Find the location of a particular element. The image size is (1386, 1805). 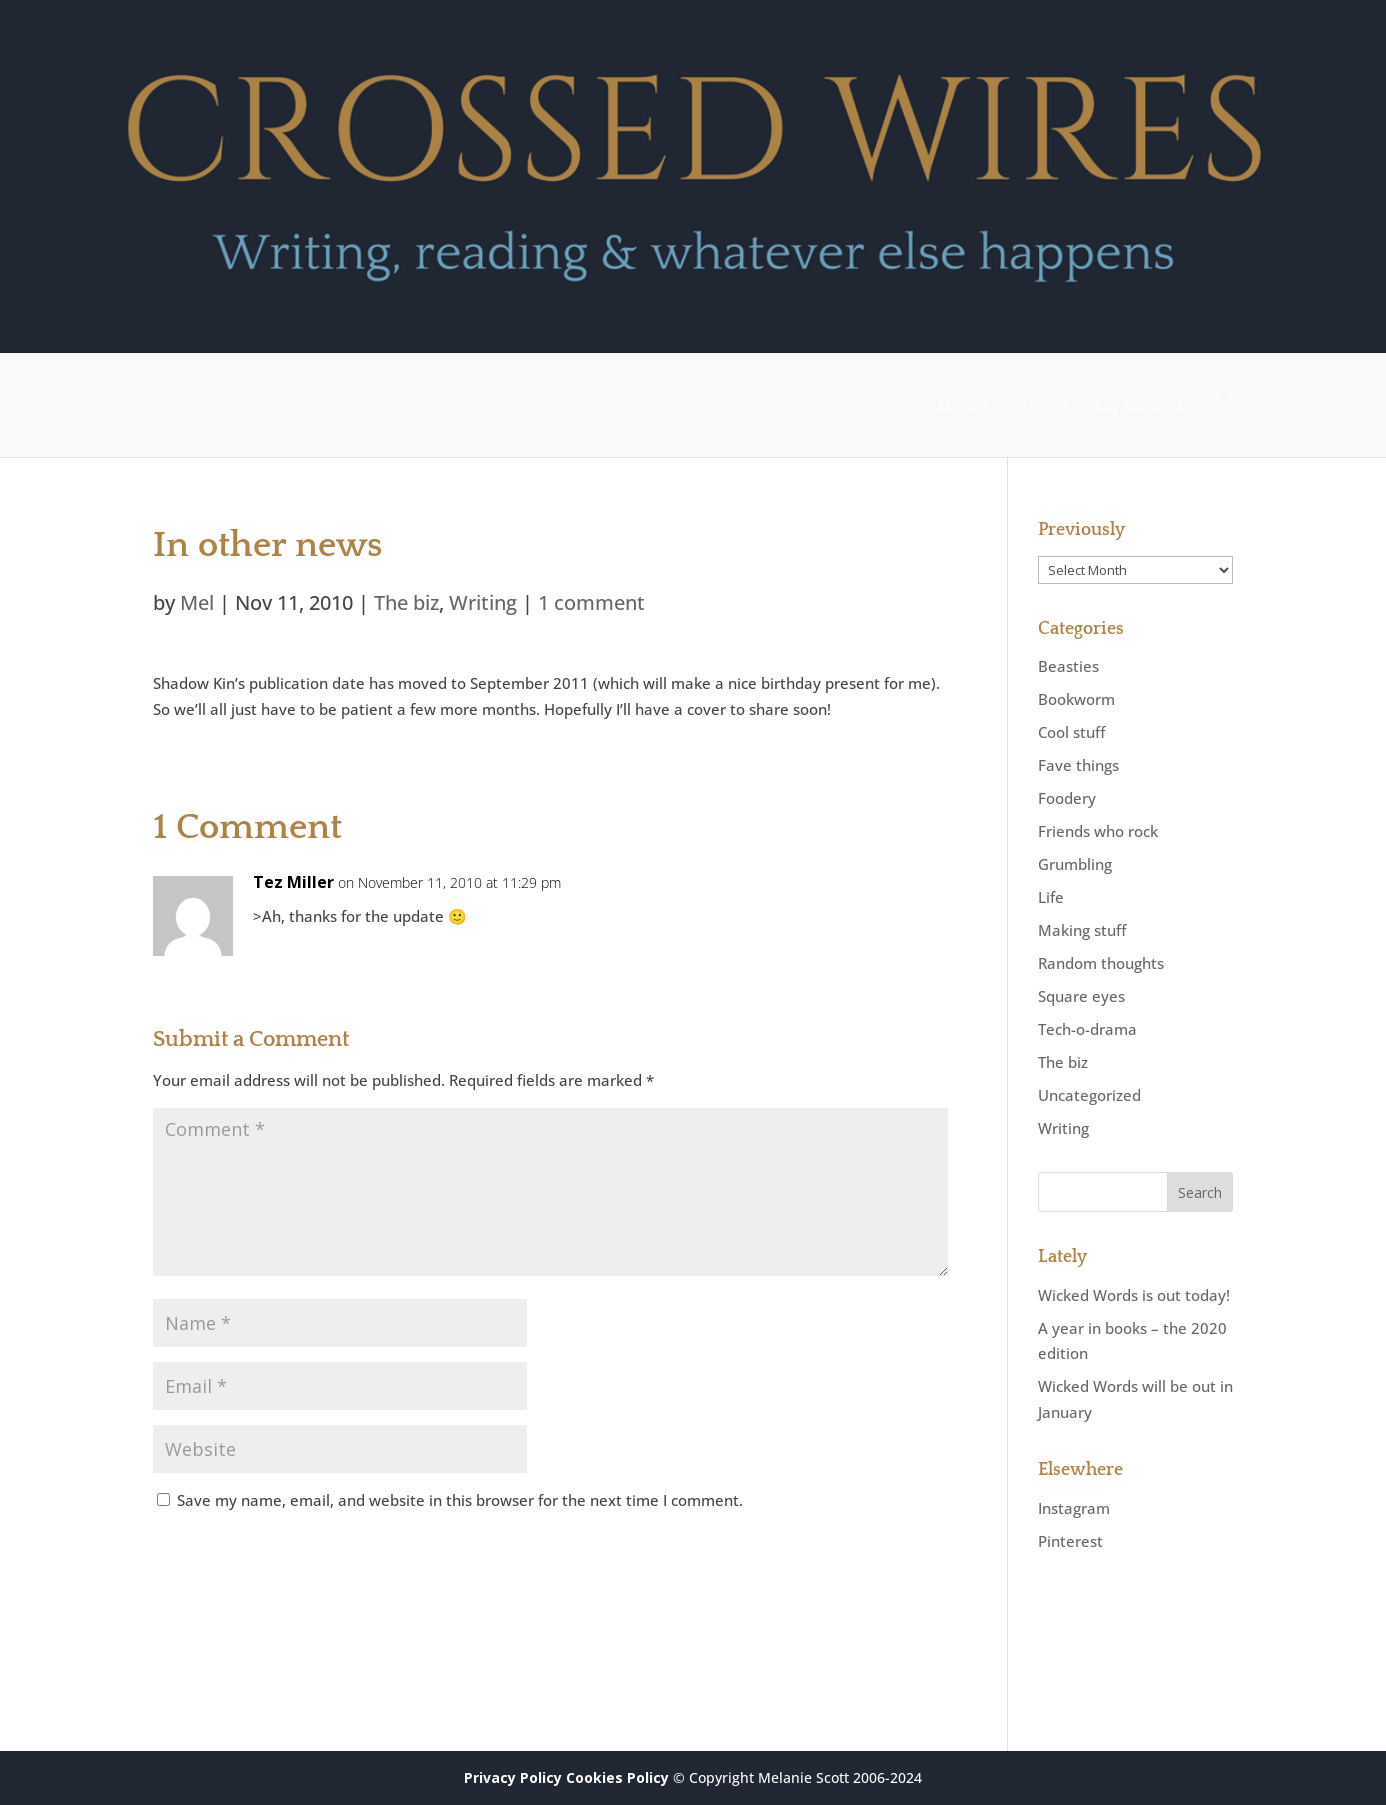

Fave things is located at coordinates (1078, 765).